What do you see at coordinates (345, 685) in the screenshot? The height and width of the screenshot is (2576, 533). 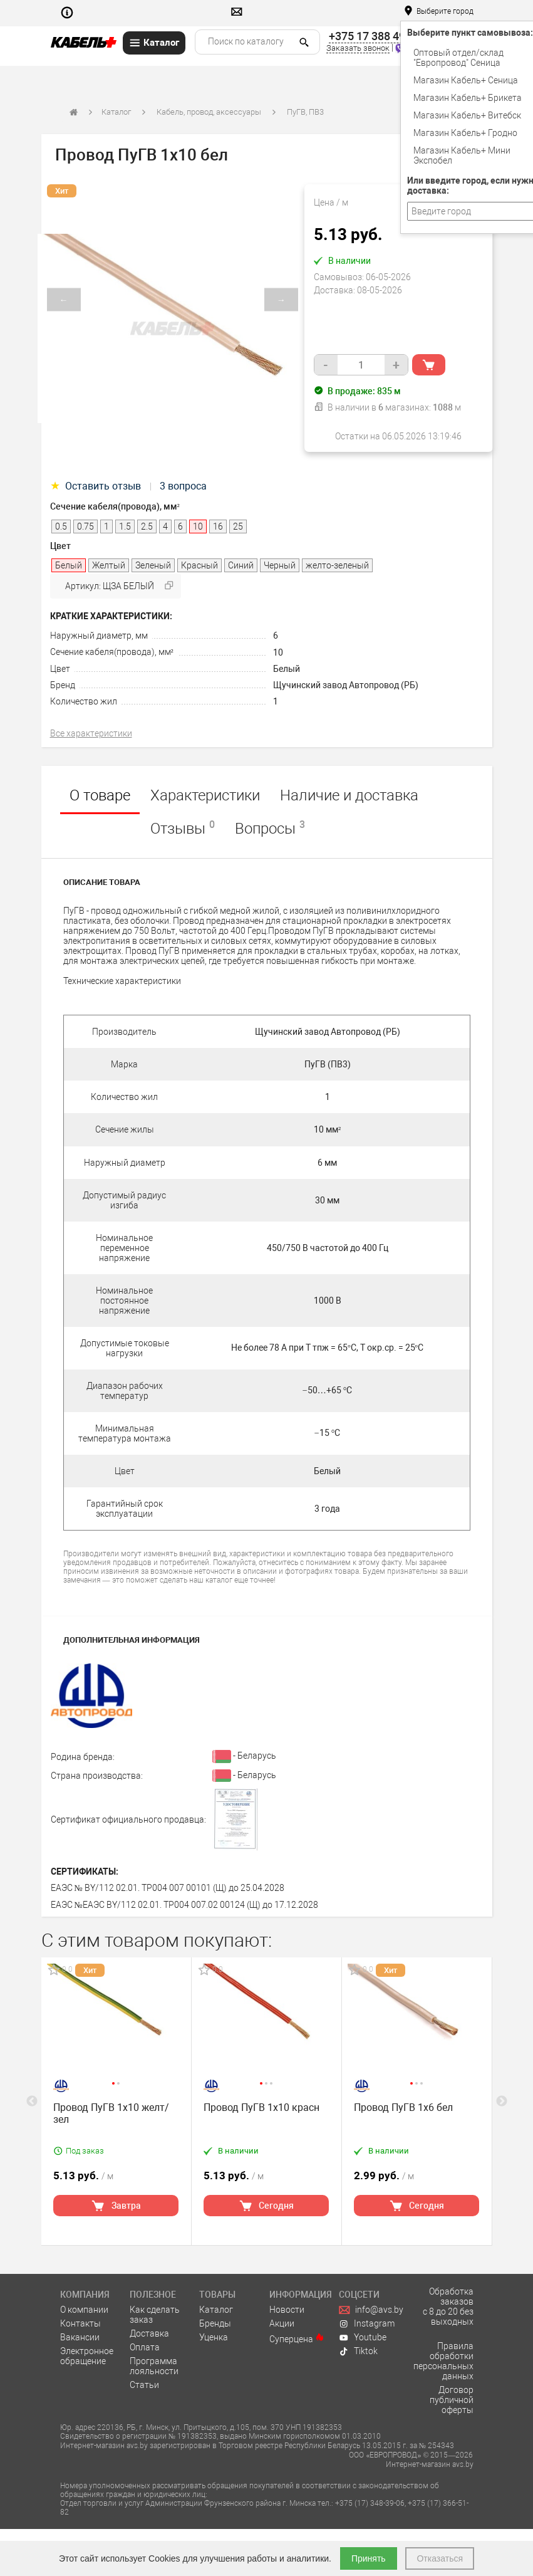 I see `Щучинский завод Автопровод (РБ)` at bounding box center [345, 685].